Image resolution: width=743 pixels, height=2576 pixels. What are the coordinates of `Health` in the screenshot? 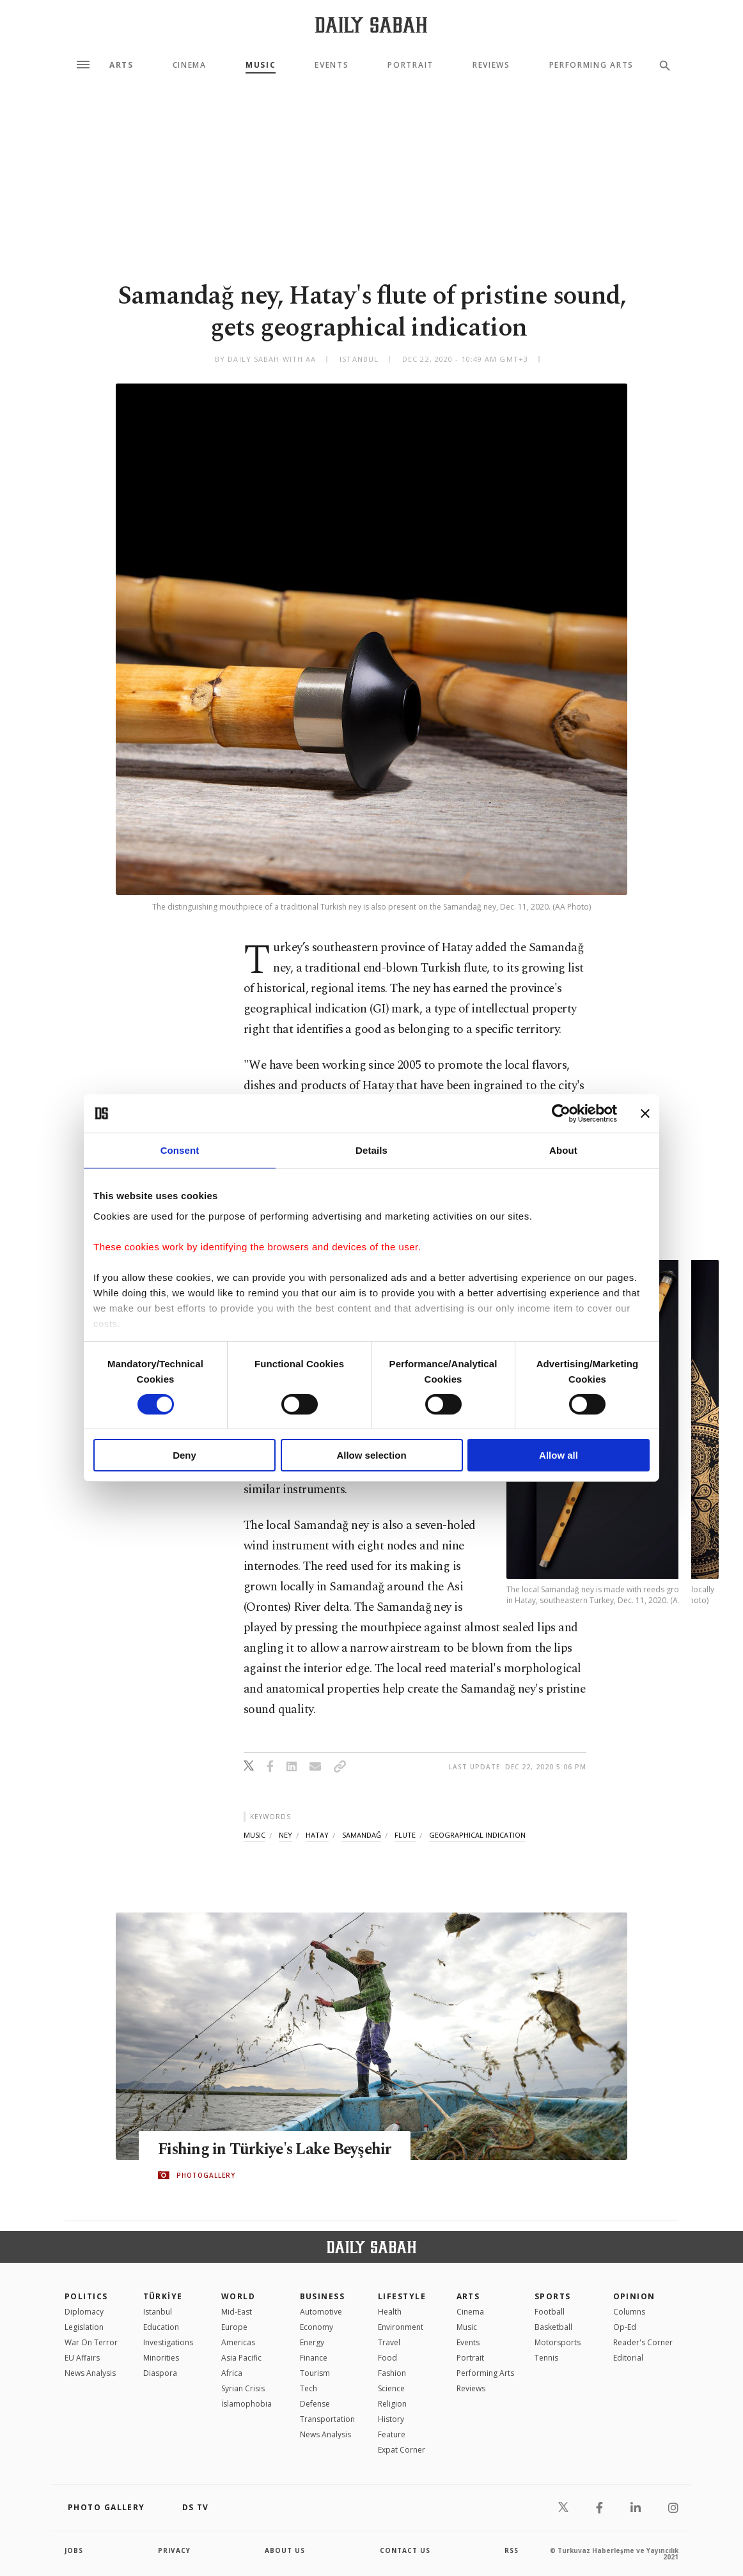 It's located at (390, 2311).